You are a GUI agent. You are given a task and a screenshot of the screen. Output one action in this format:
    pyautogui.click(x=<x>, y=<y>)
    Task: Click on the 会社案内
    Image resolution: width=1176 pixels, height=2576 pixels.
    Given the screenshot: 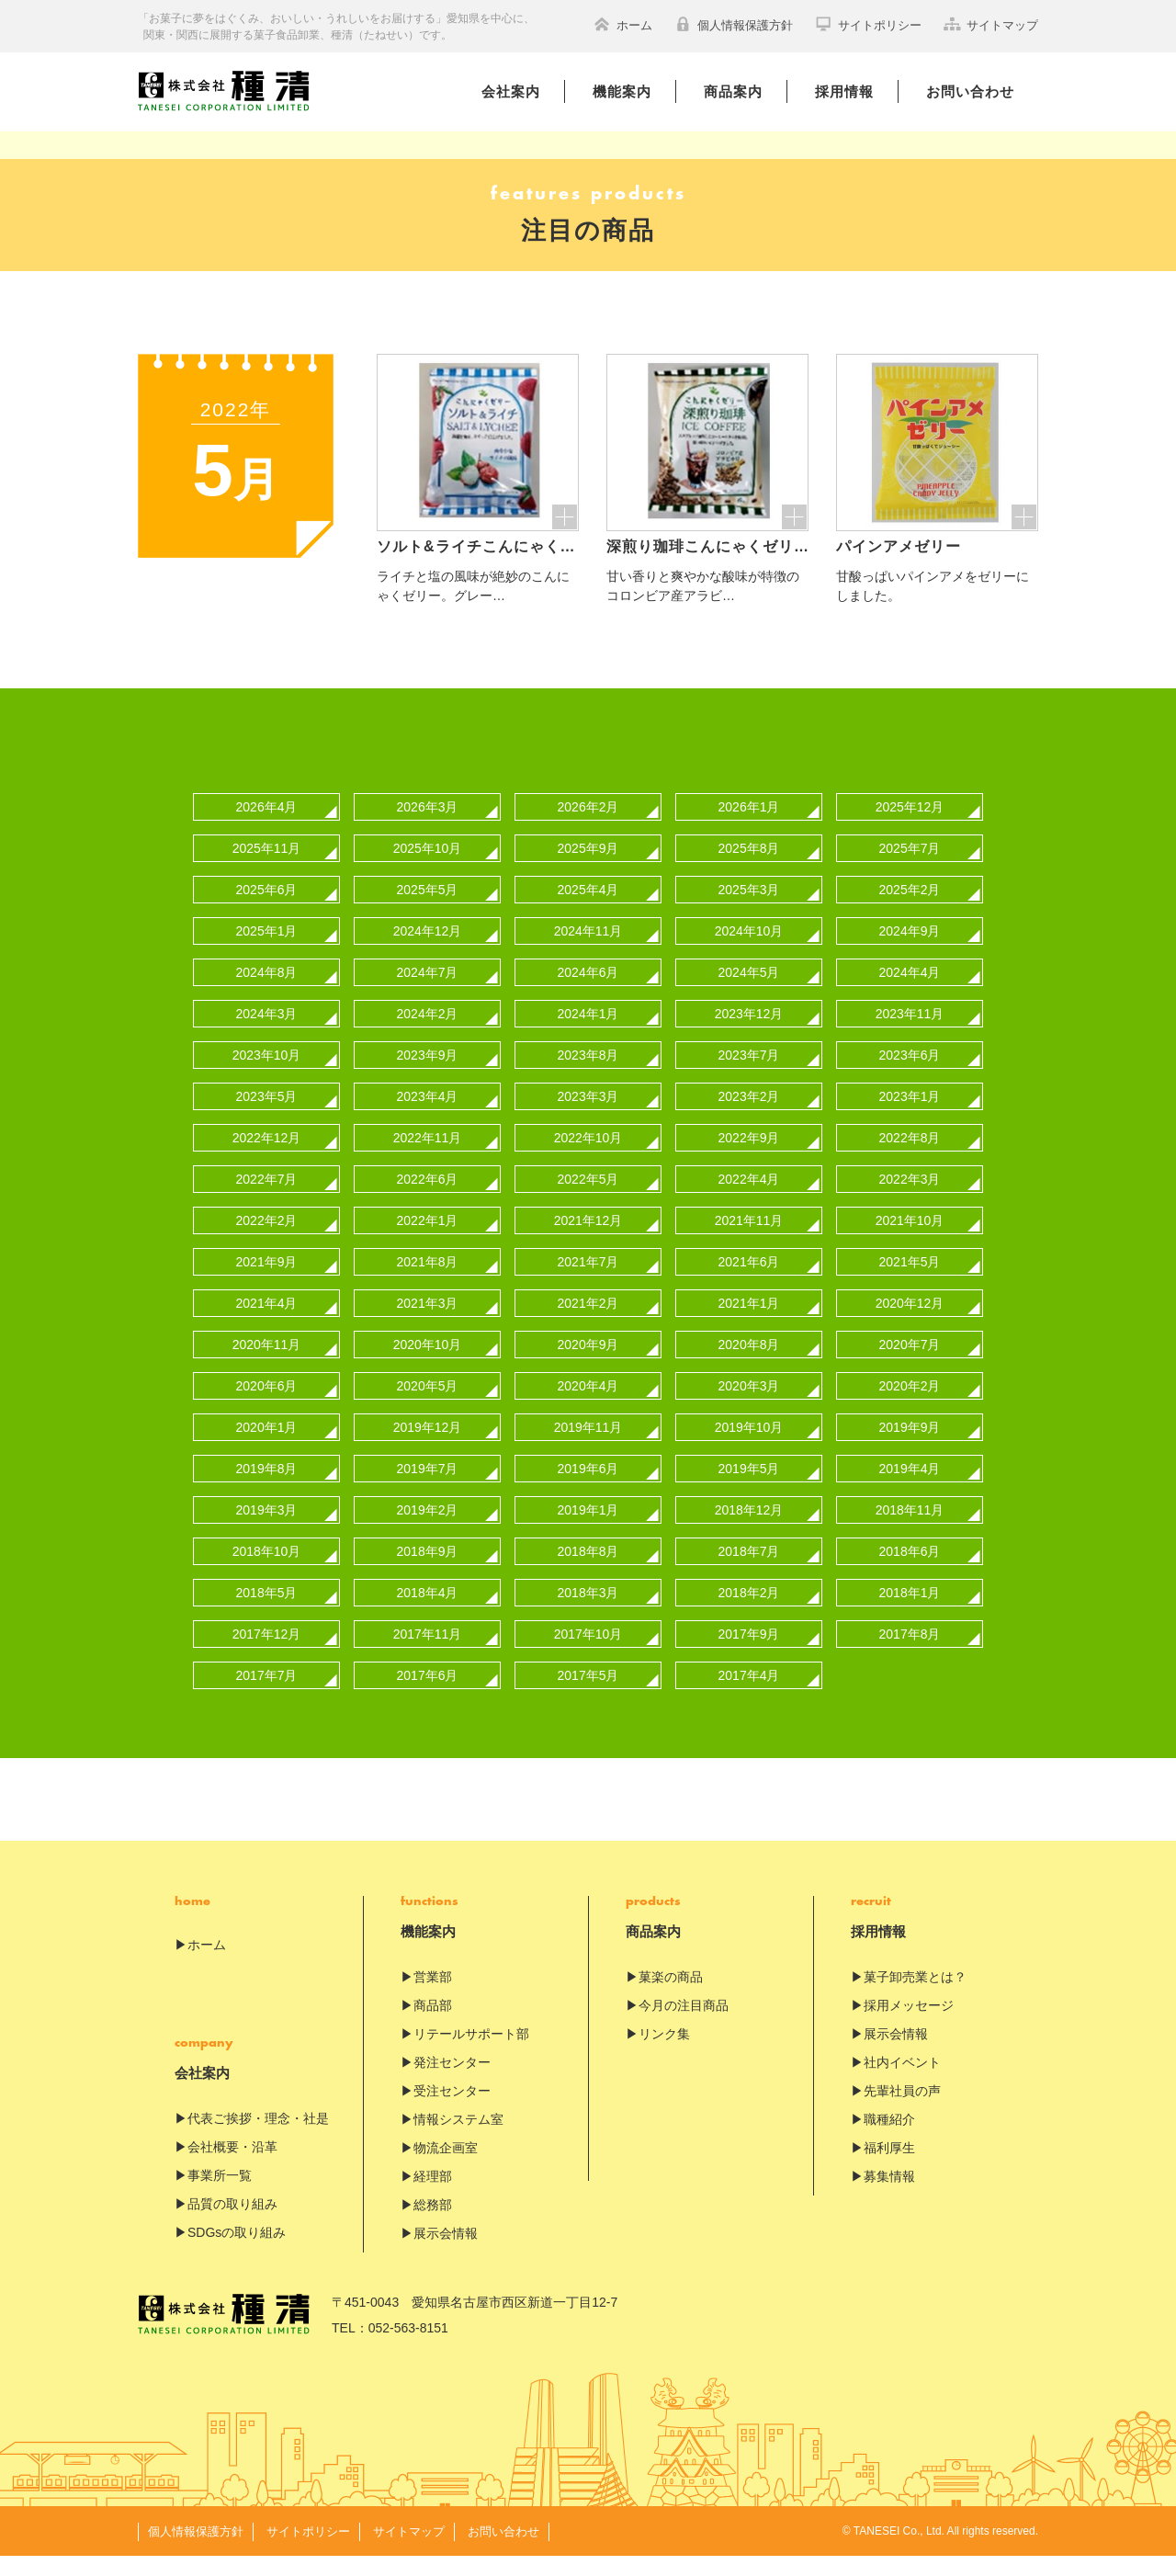 What is the action you would take?
    pyautogui.click(x=510, y=91)
    